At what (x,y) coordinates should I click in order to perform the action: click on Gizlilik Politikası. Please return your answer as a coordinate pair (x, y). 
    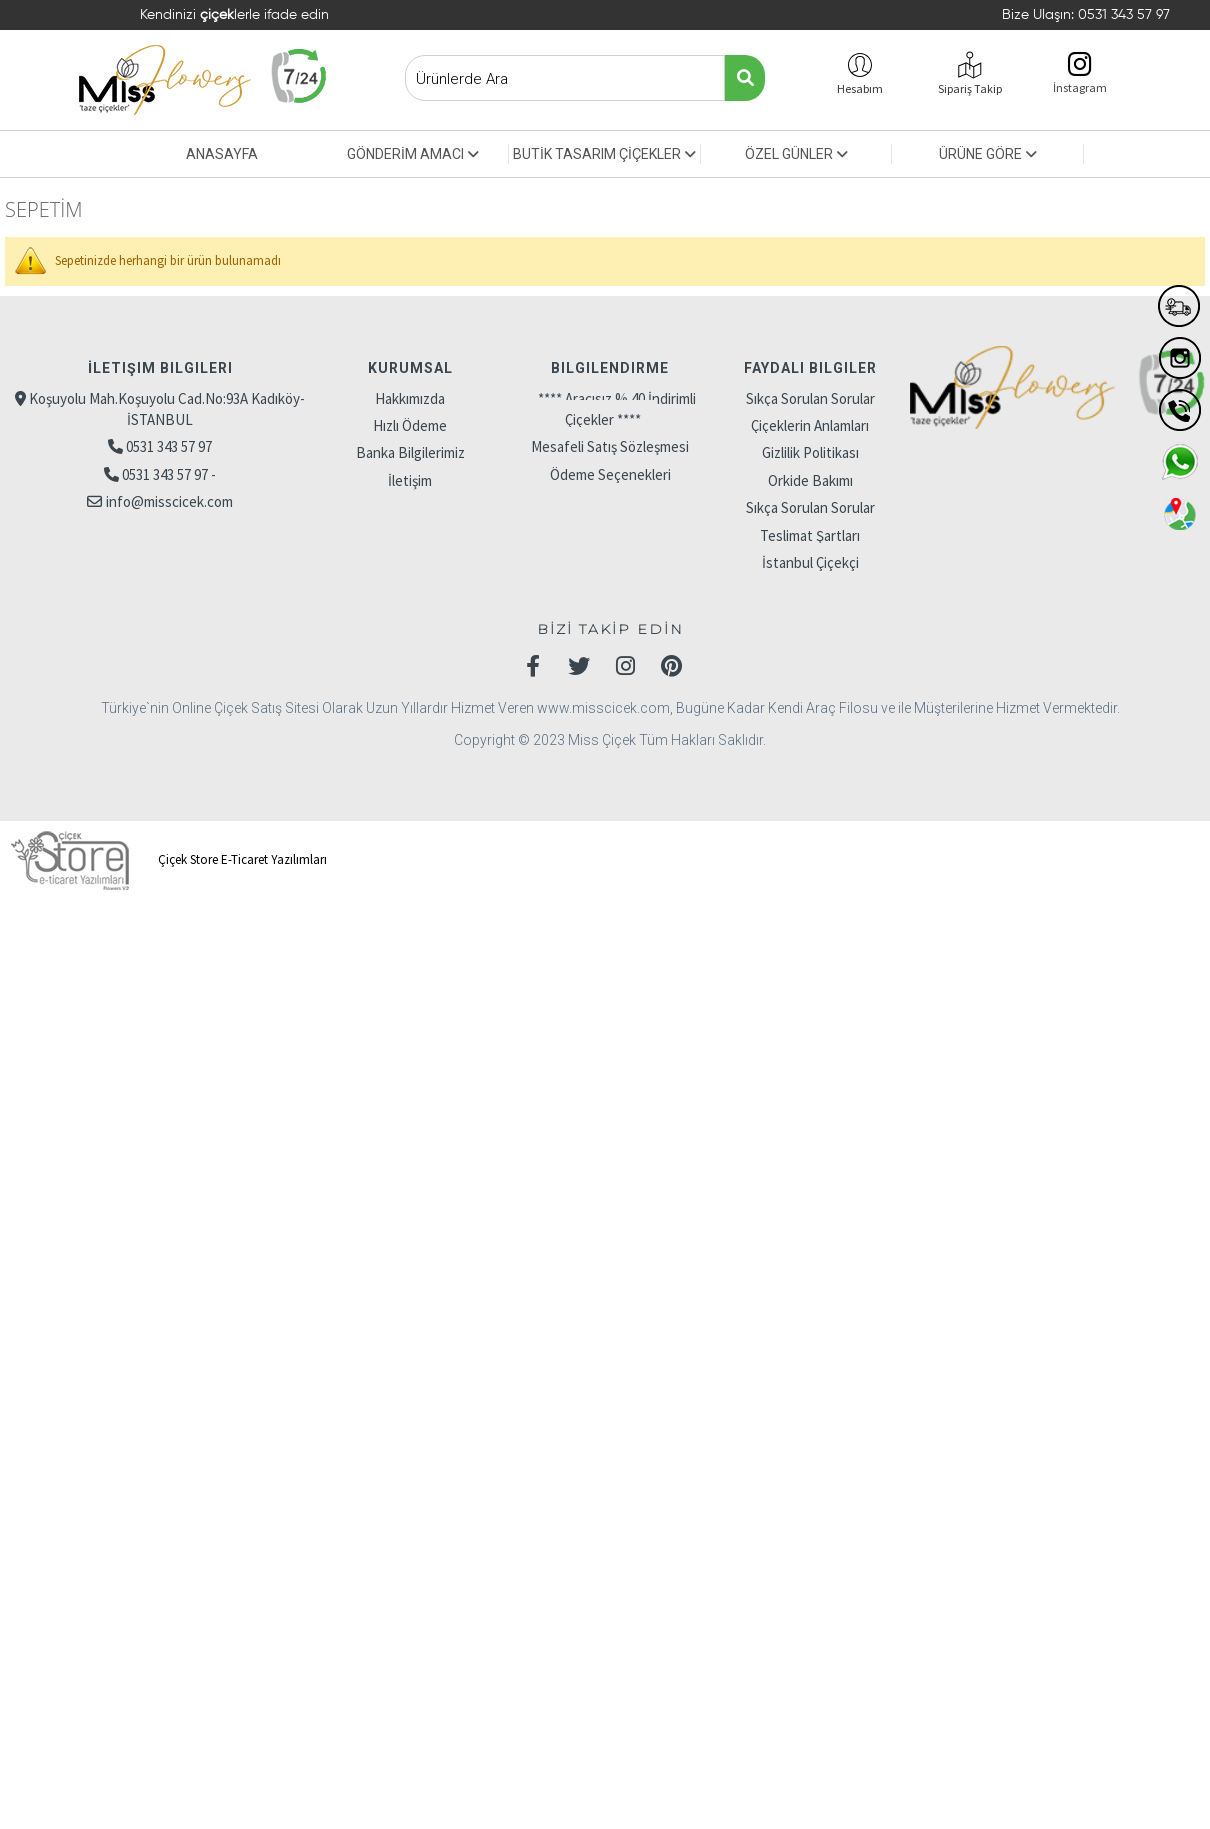
    Looking at the image, I should click on (810, 452).